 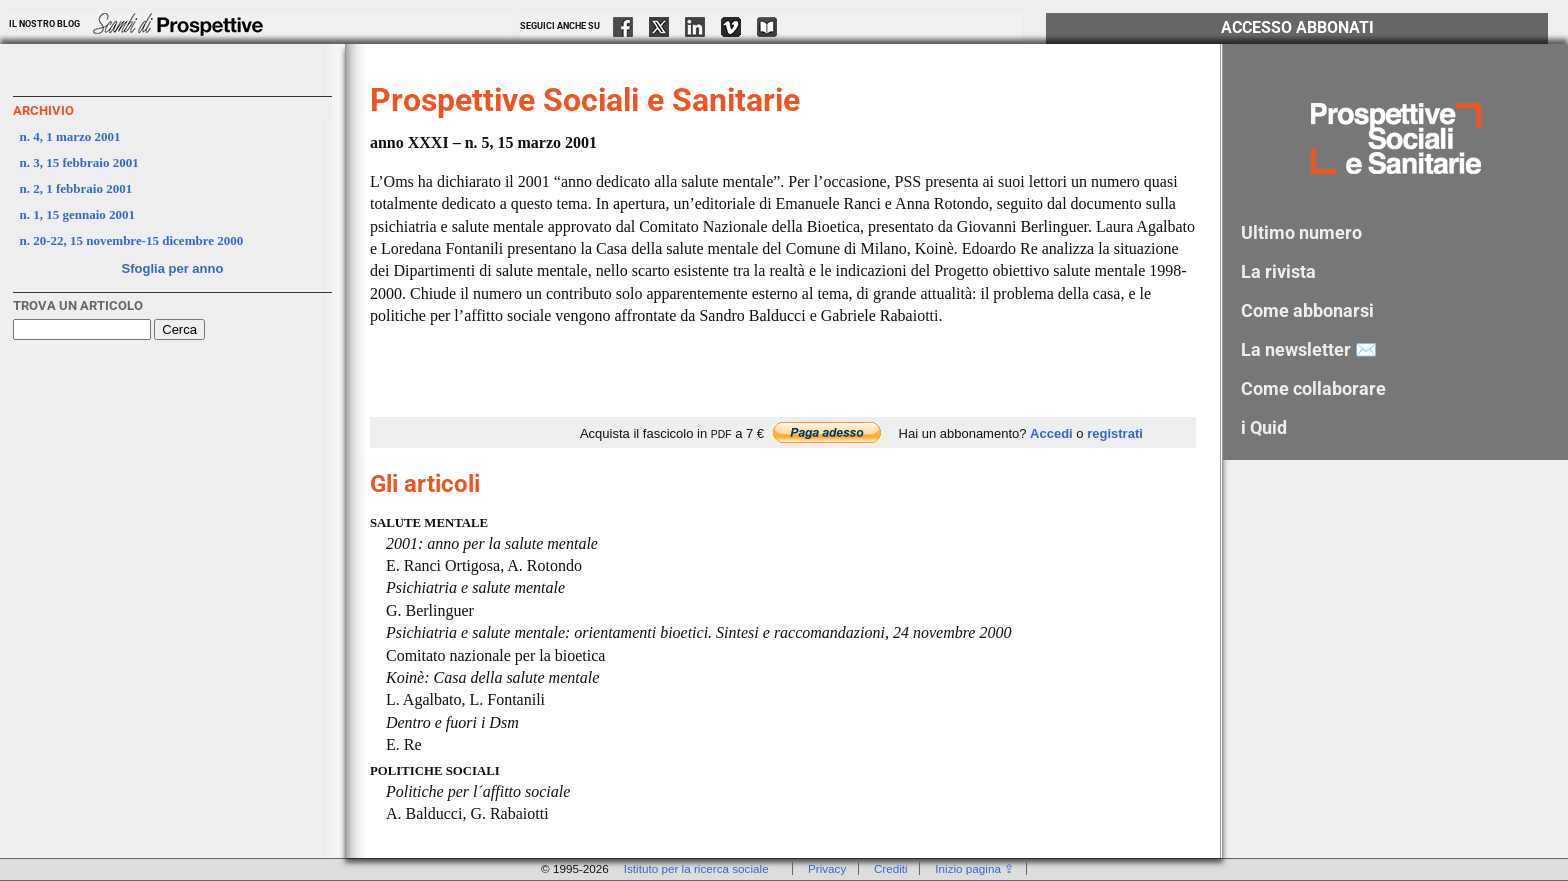 What do you see at coordinates (891, 868) in the screenshot?
I see `Crediti` at bounding box center [891, 868].